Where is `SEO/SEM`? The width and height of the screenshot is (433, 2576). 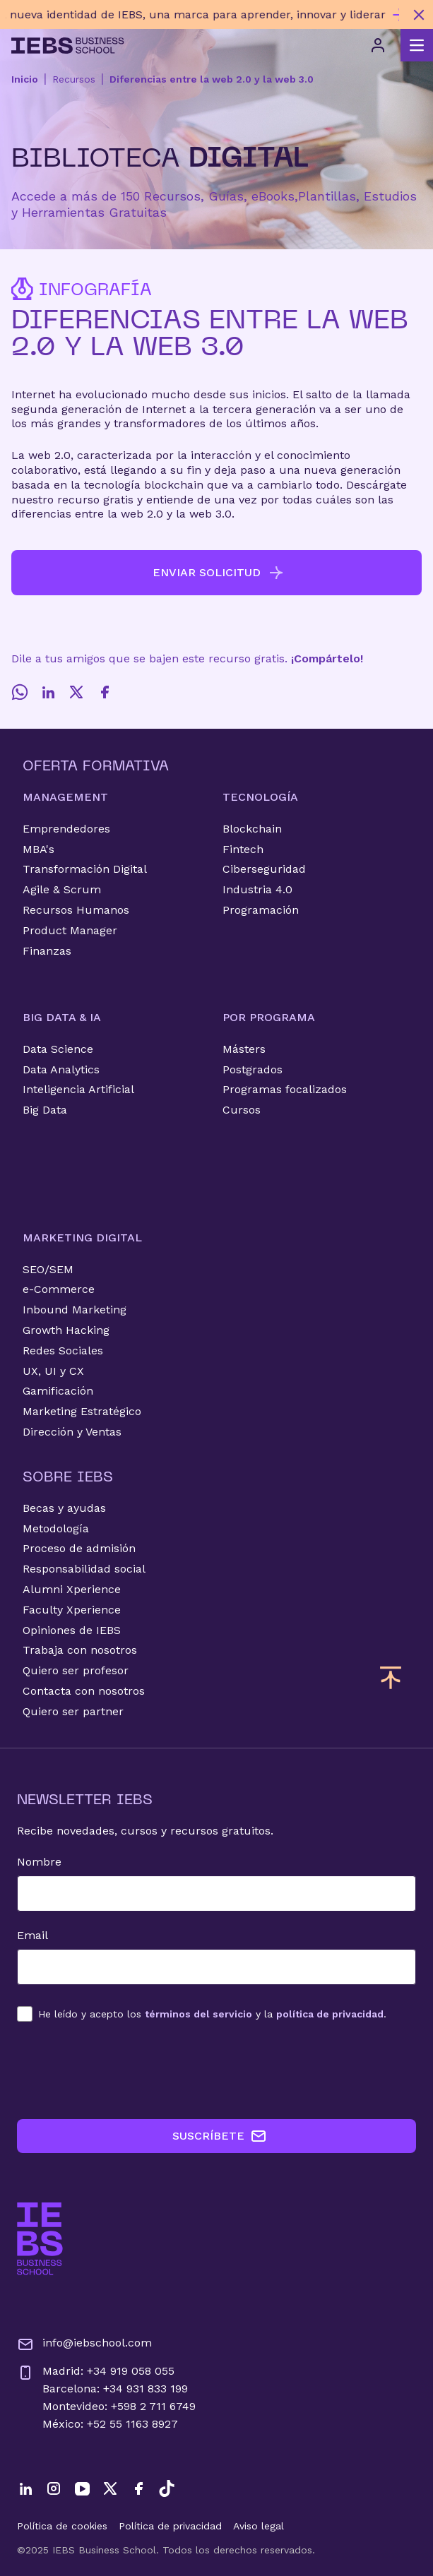
SEO/SEM is located at coordinates (48, 1269).